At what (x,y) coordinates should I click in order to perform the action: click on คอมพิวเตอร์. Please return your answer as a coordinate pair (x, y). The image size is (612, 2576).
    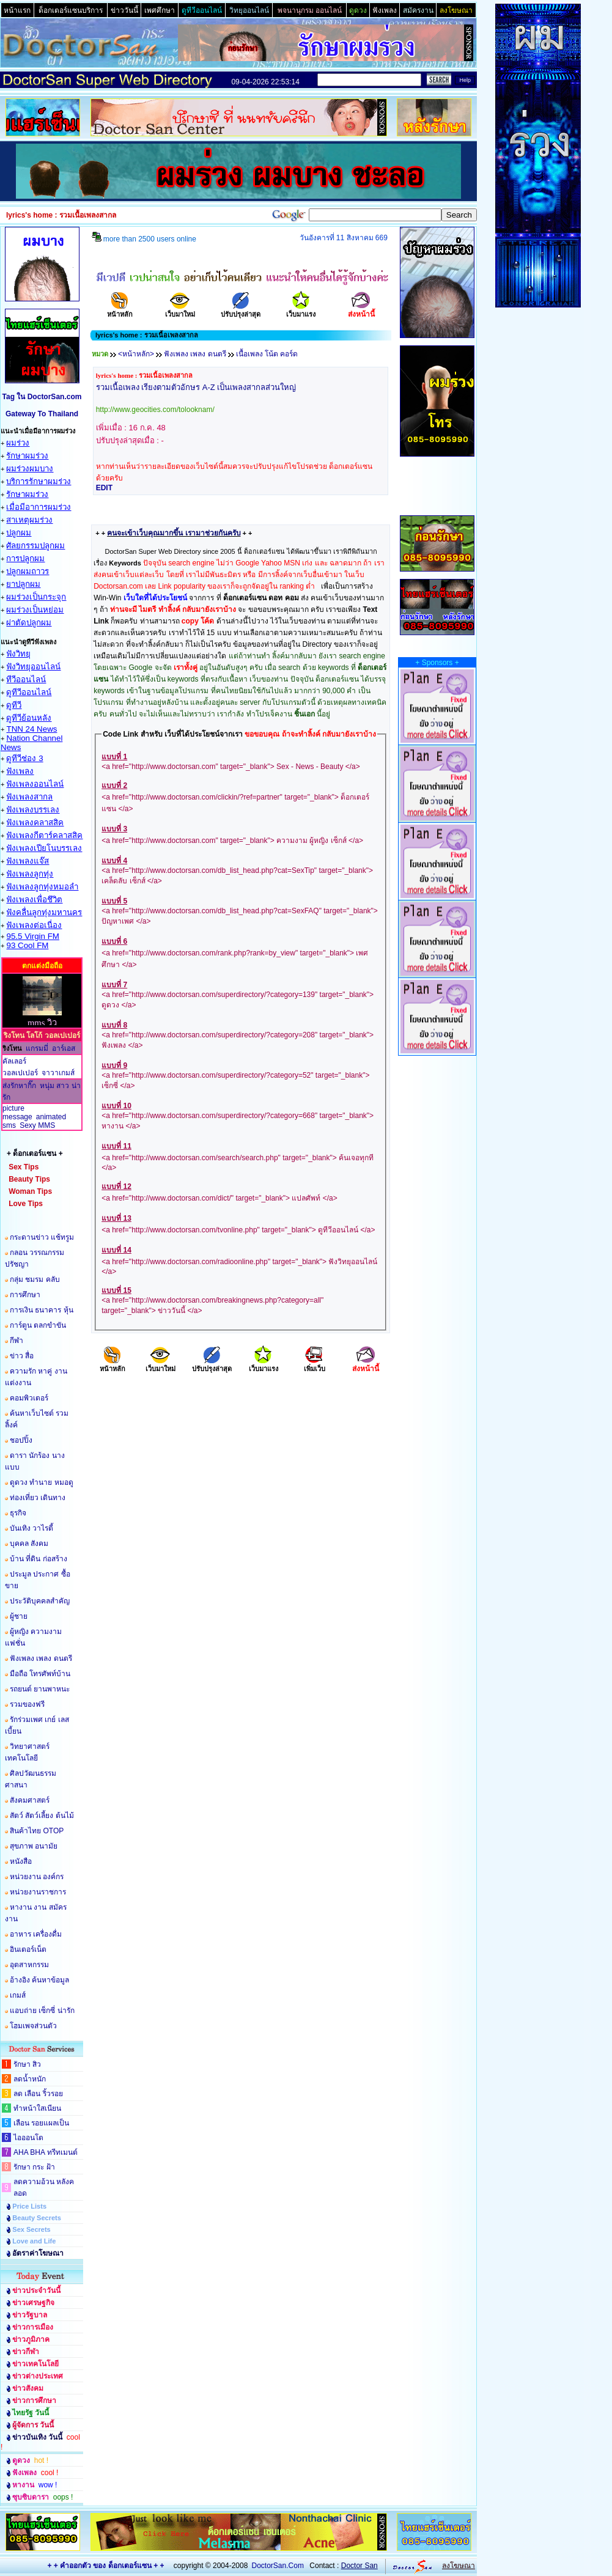
    Looking at the image, I should click on (29, 1398).